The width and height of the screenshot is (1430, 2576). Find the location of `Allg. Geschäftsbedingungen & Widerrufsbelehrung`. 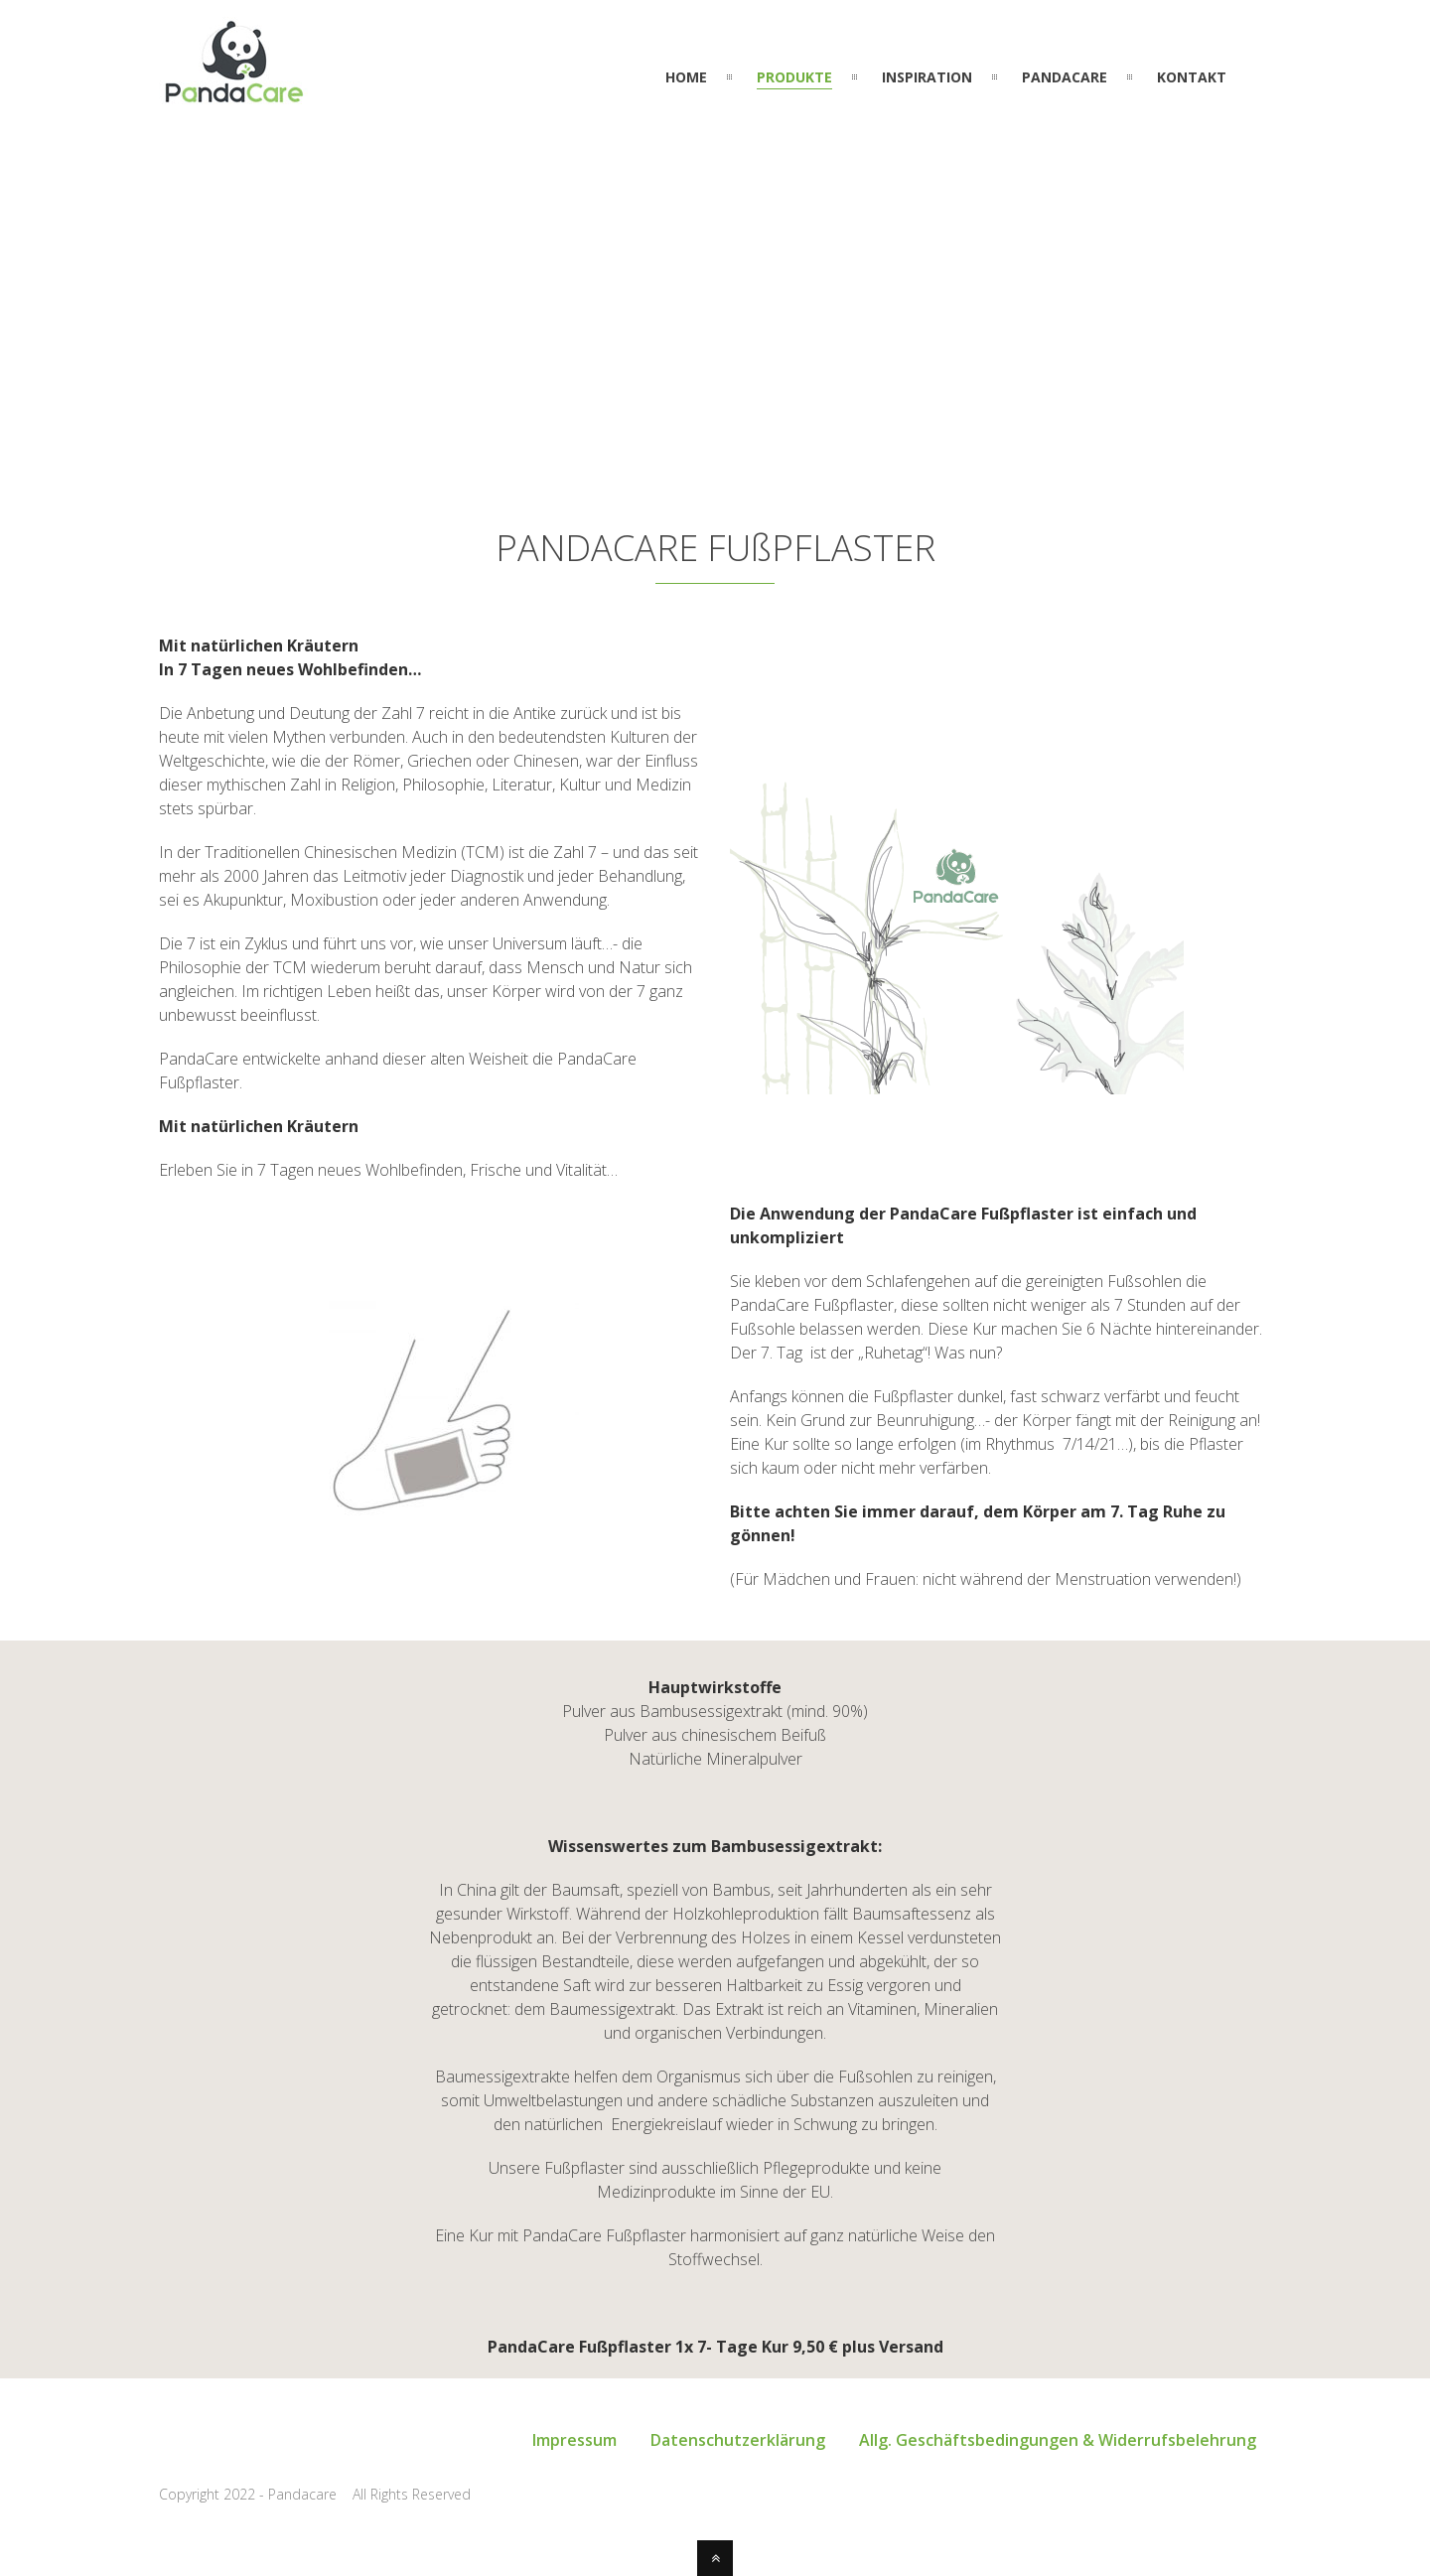

Allg. Geschäftsbedingungen & Widerrufsbelehrung is located at coordinates (1057, 2440).